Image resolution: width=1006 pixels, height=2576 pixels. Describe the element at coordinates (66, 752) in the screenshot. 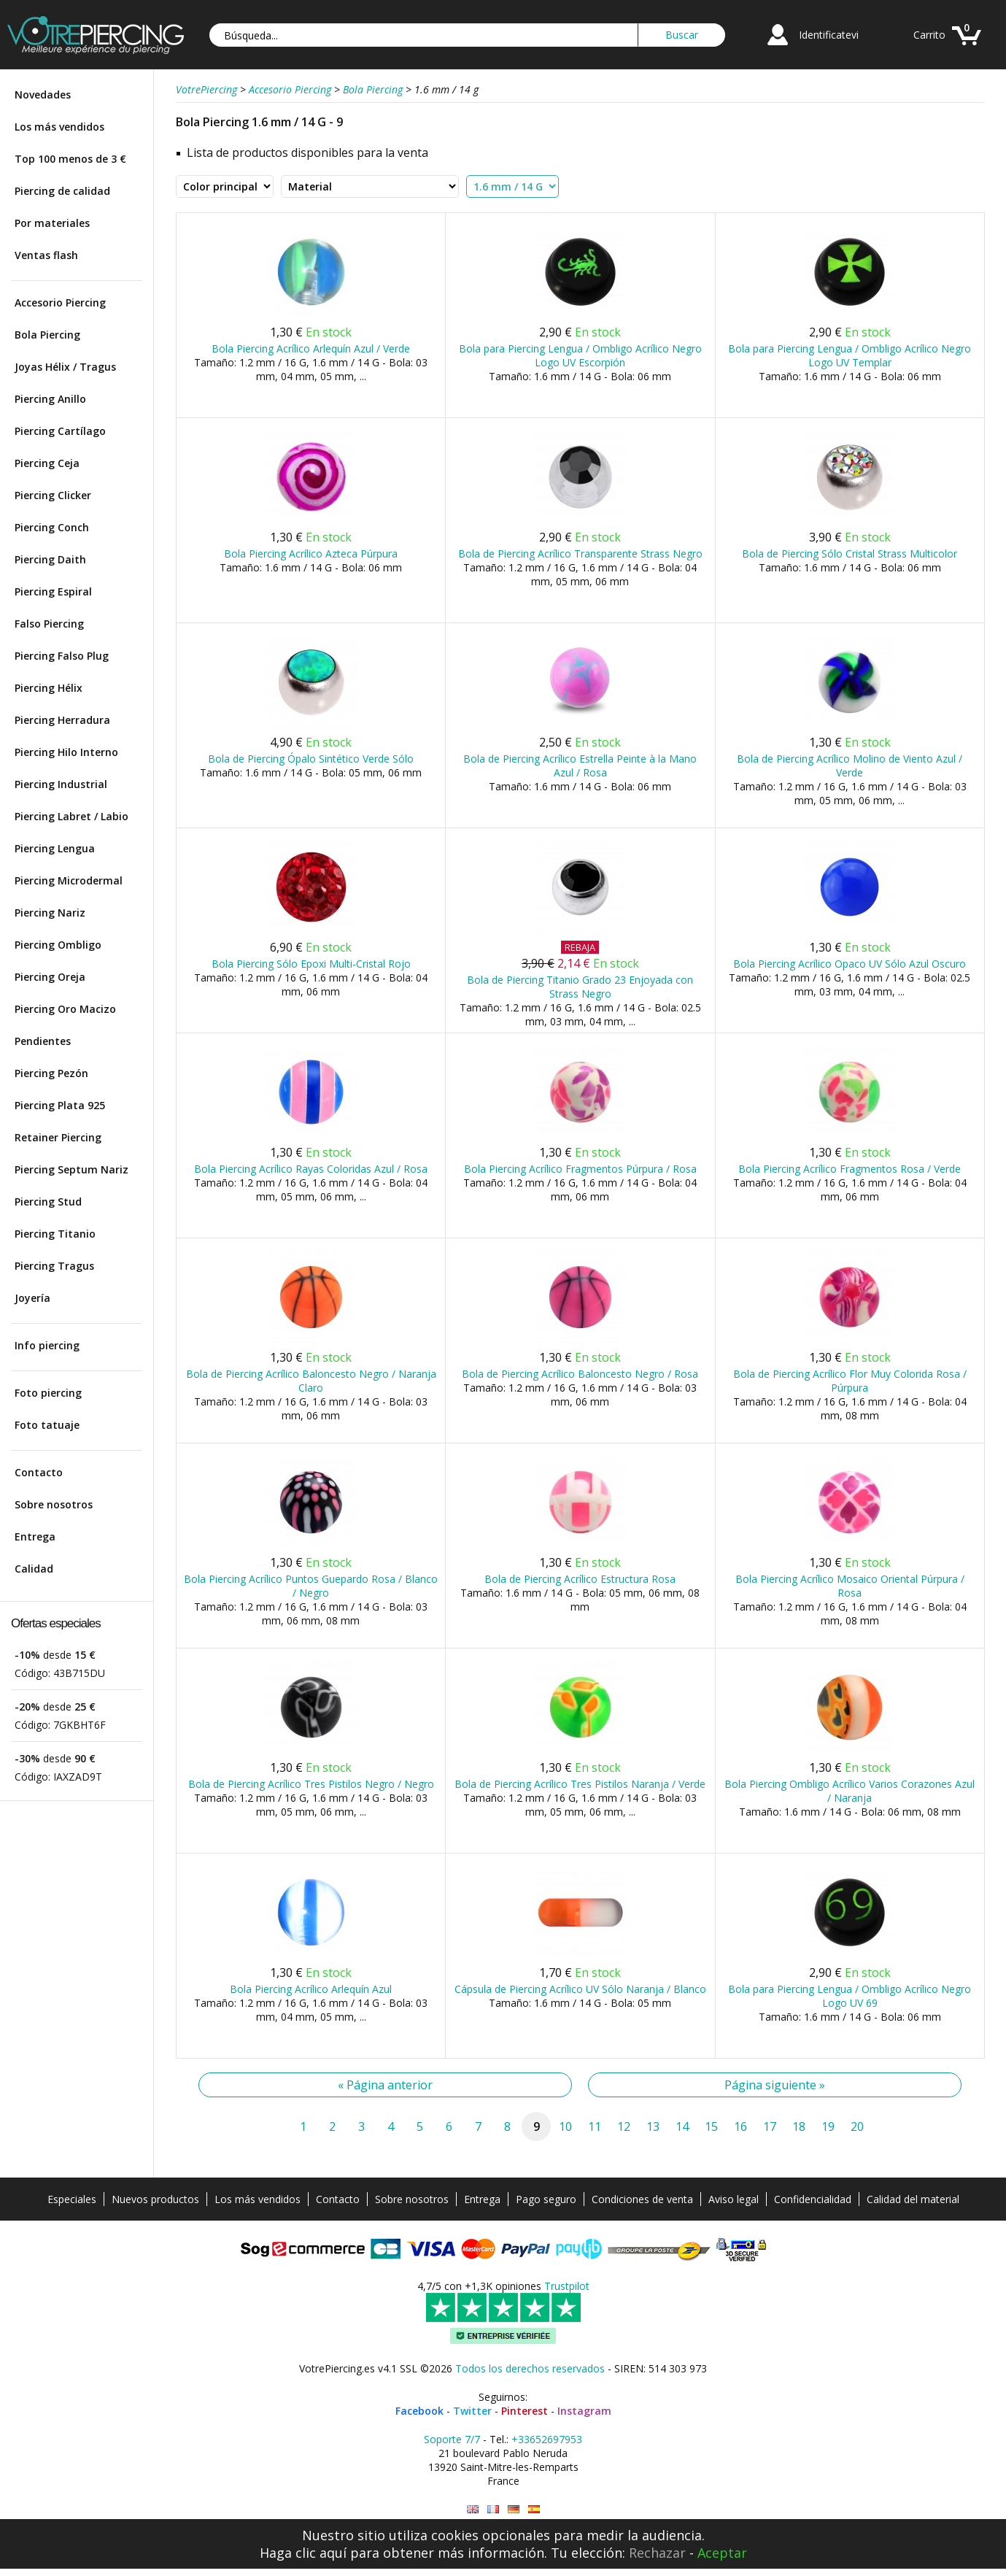

I see `Piercing Hilo Interno` at that location.